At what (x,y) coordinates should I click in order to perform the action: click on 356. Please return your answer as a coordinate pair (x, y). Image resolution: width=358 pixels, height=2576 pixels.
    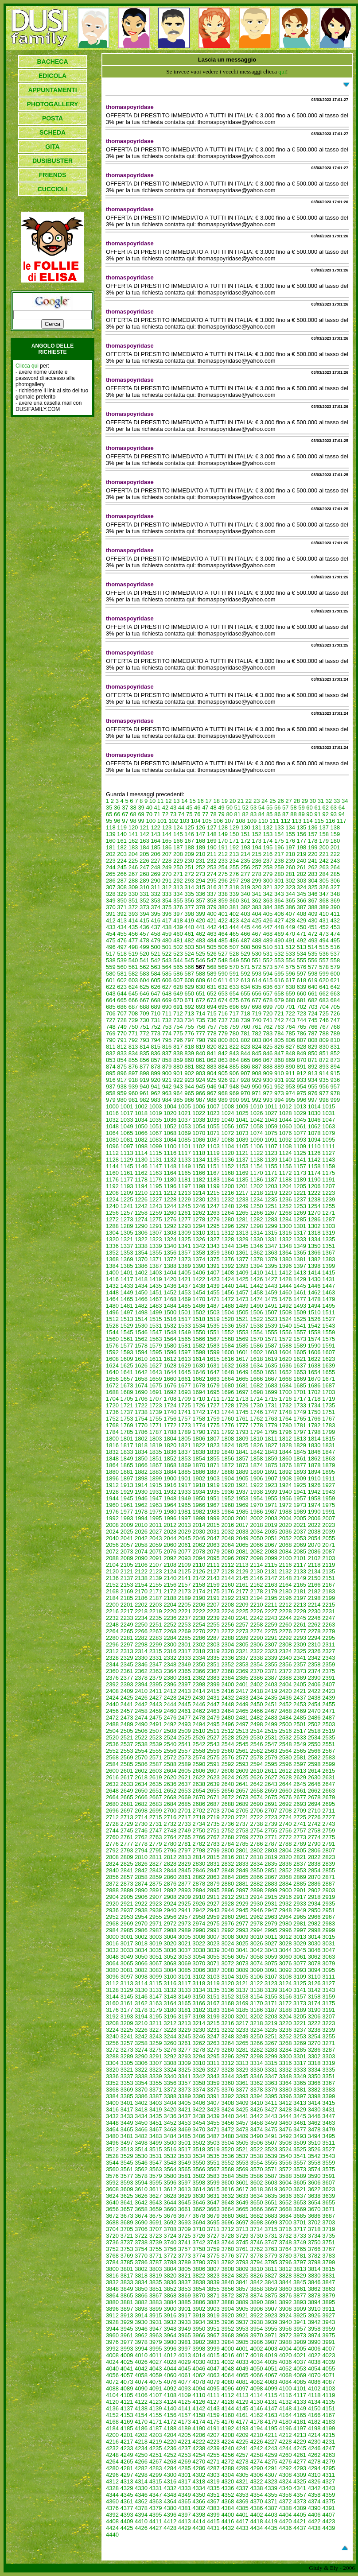
    Looking at the image, I should click on (189, 900).